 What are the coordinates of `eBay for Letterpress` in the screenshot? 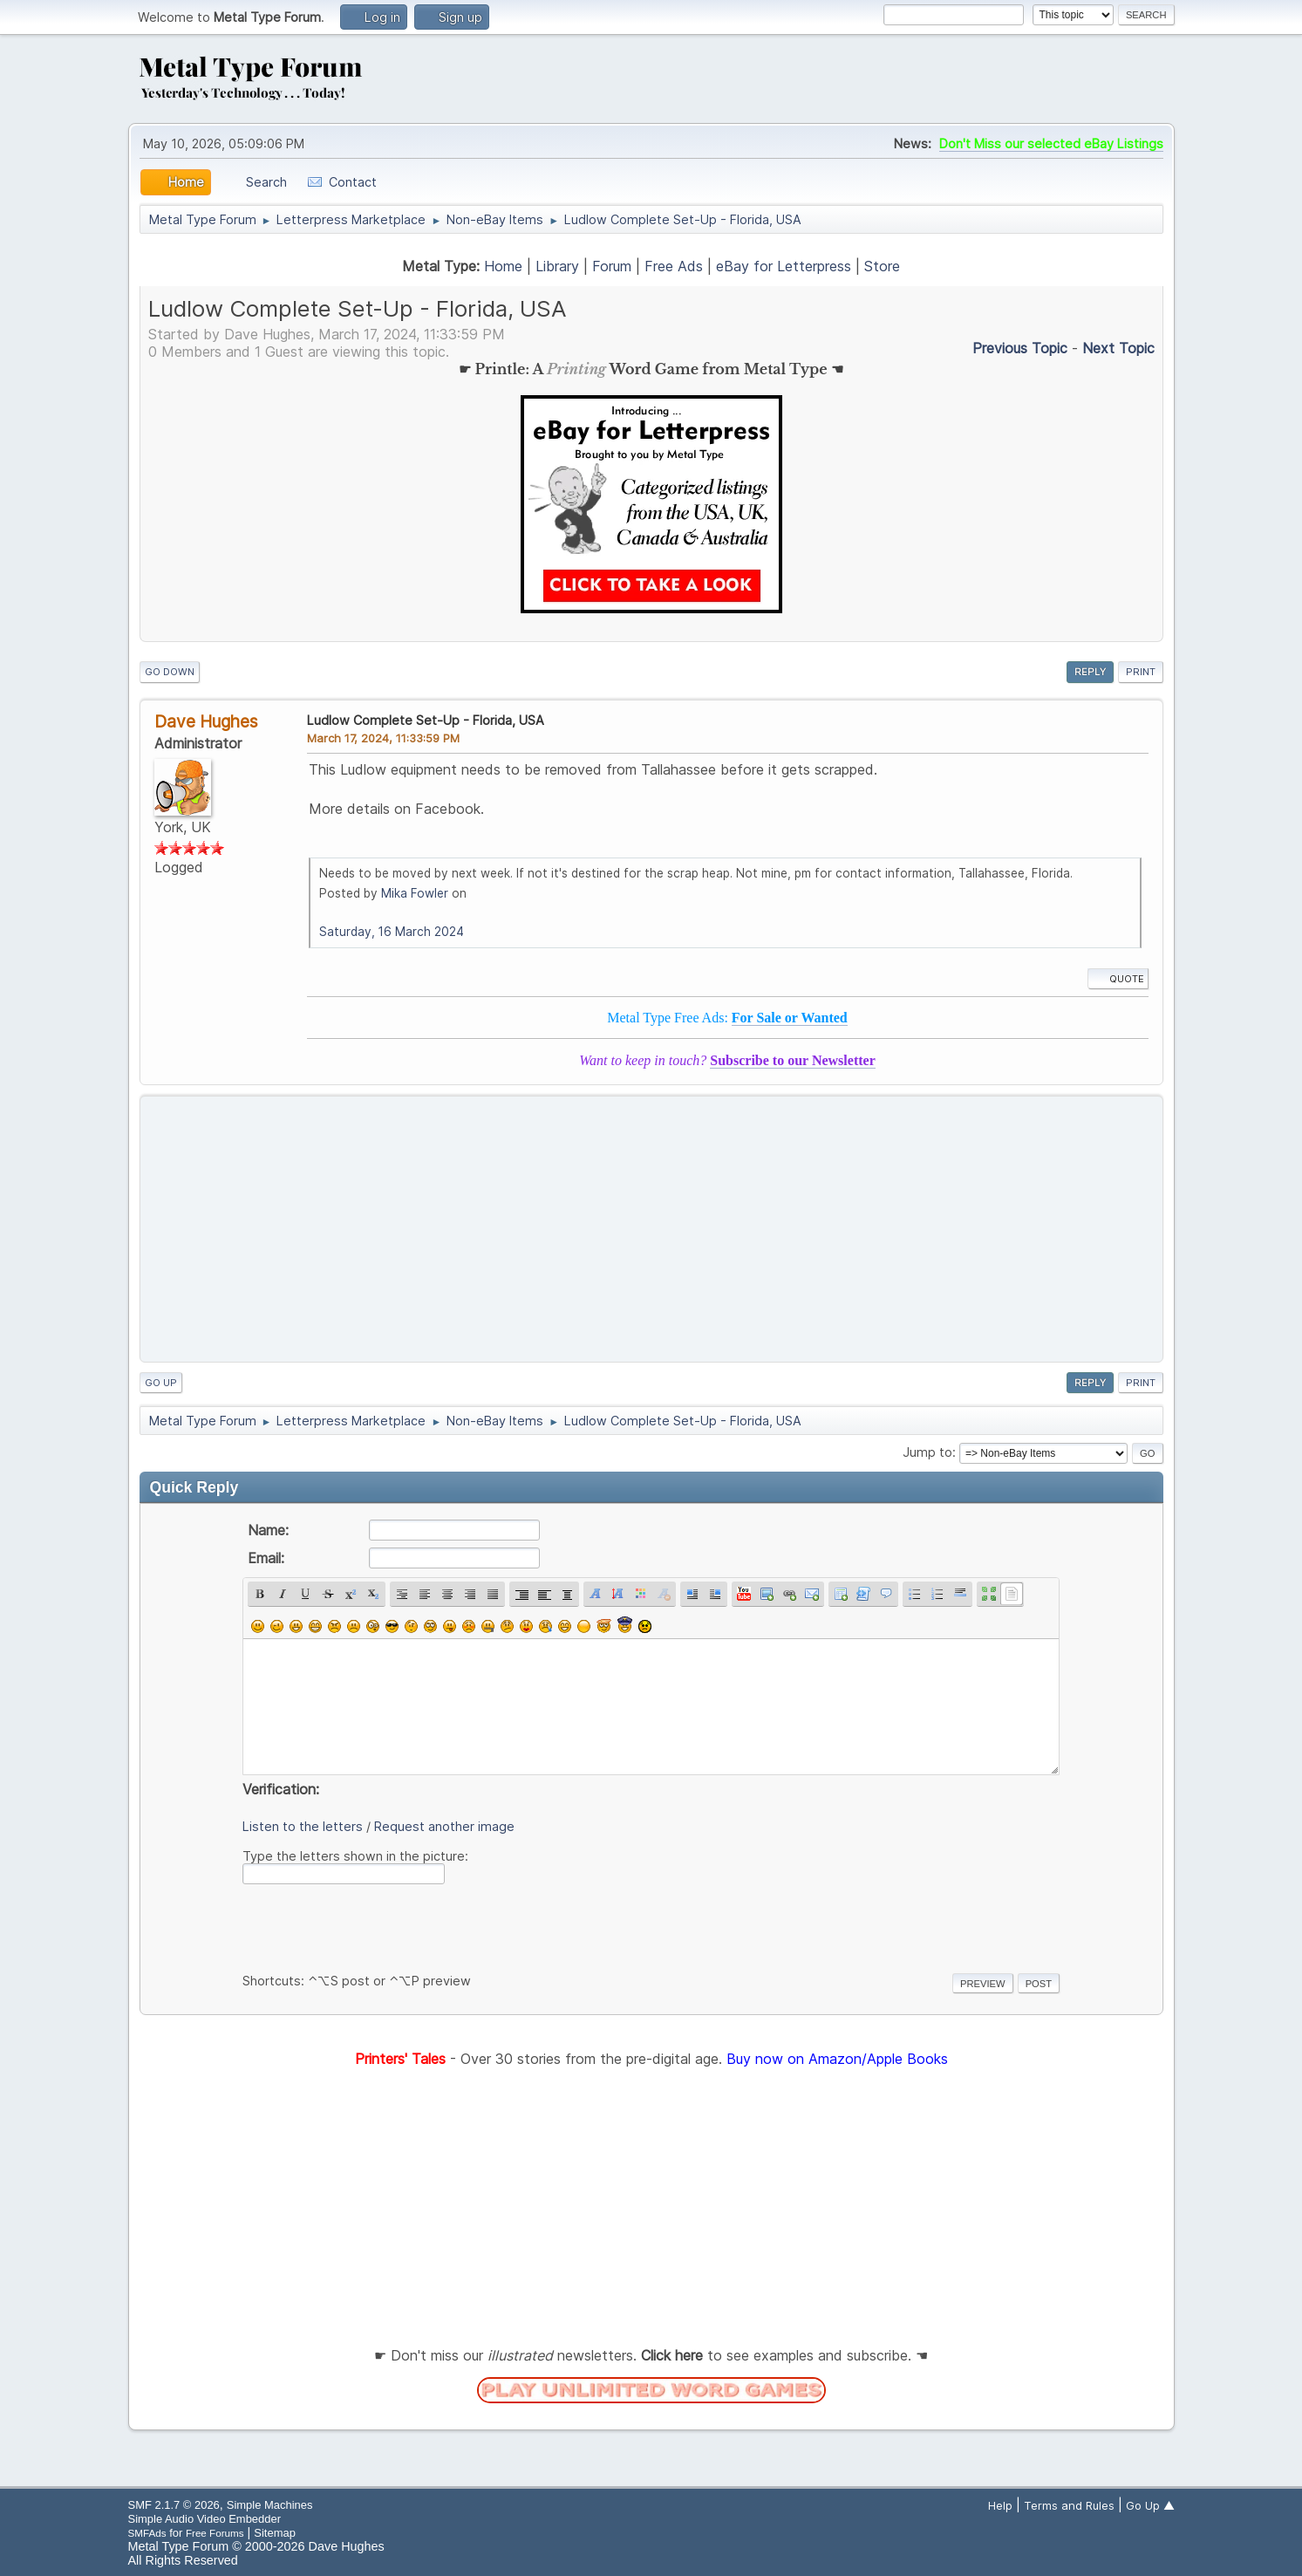 It's located at (783, 266).